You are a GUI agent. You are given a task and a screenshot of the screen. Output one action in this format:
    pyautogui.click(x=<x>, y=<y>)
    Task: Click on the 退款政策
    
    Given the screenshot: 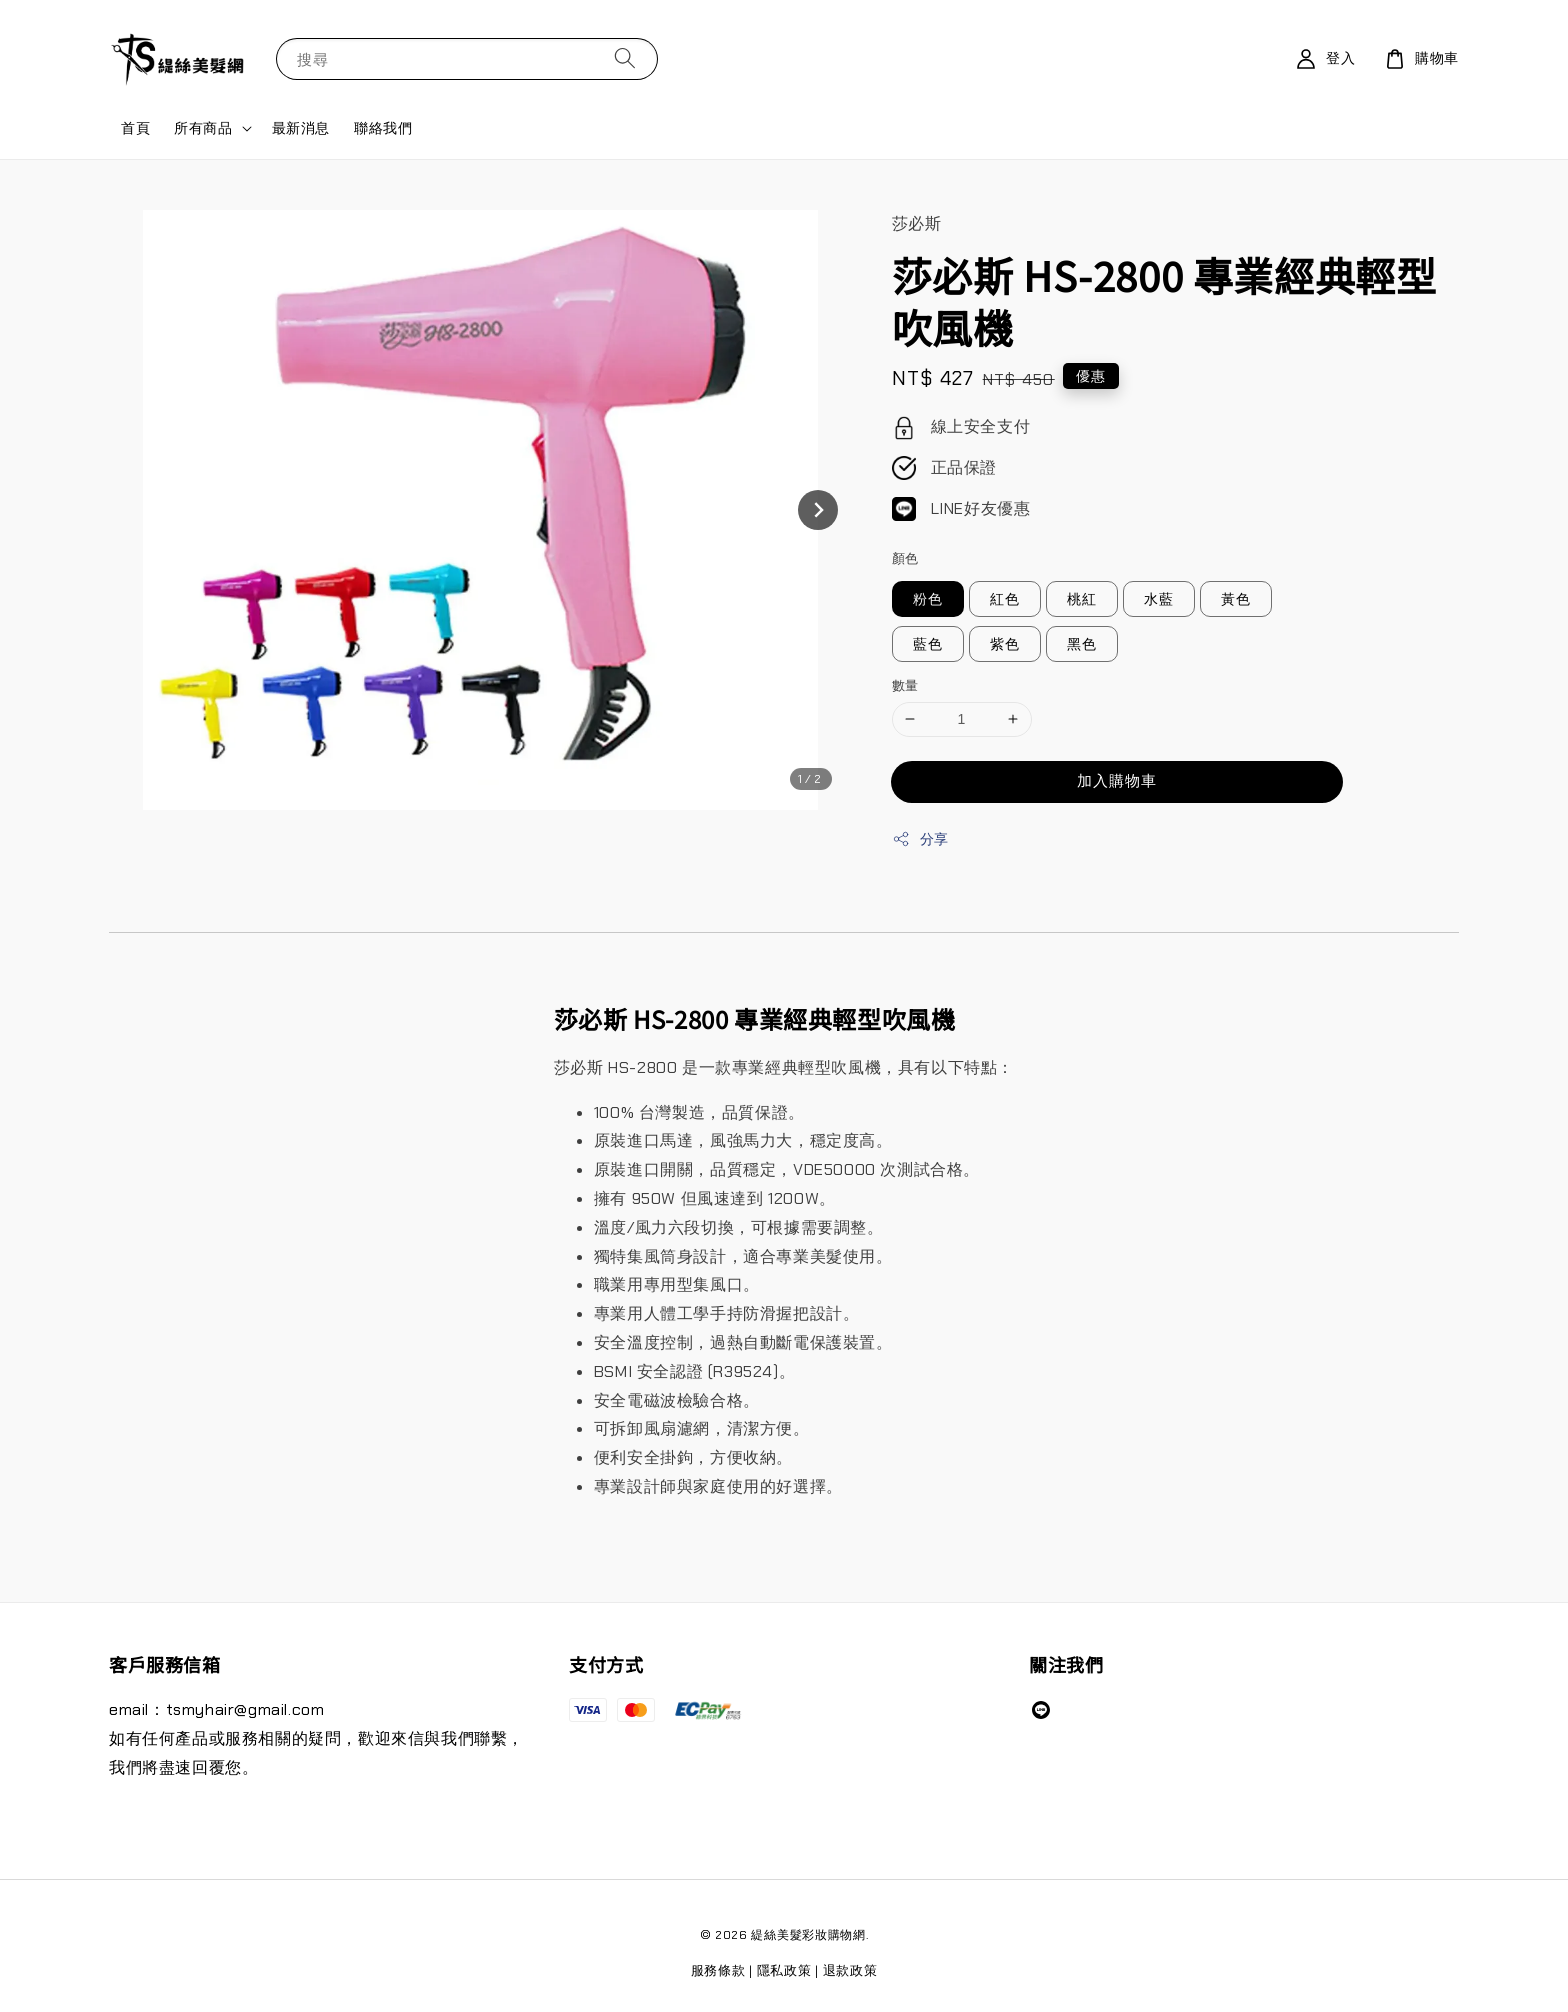 What is the action you would take?
    pyautogui.click(x=850, y=1970)
    